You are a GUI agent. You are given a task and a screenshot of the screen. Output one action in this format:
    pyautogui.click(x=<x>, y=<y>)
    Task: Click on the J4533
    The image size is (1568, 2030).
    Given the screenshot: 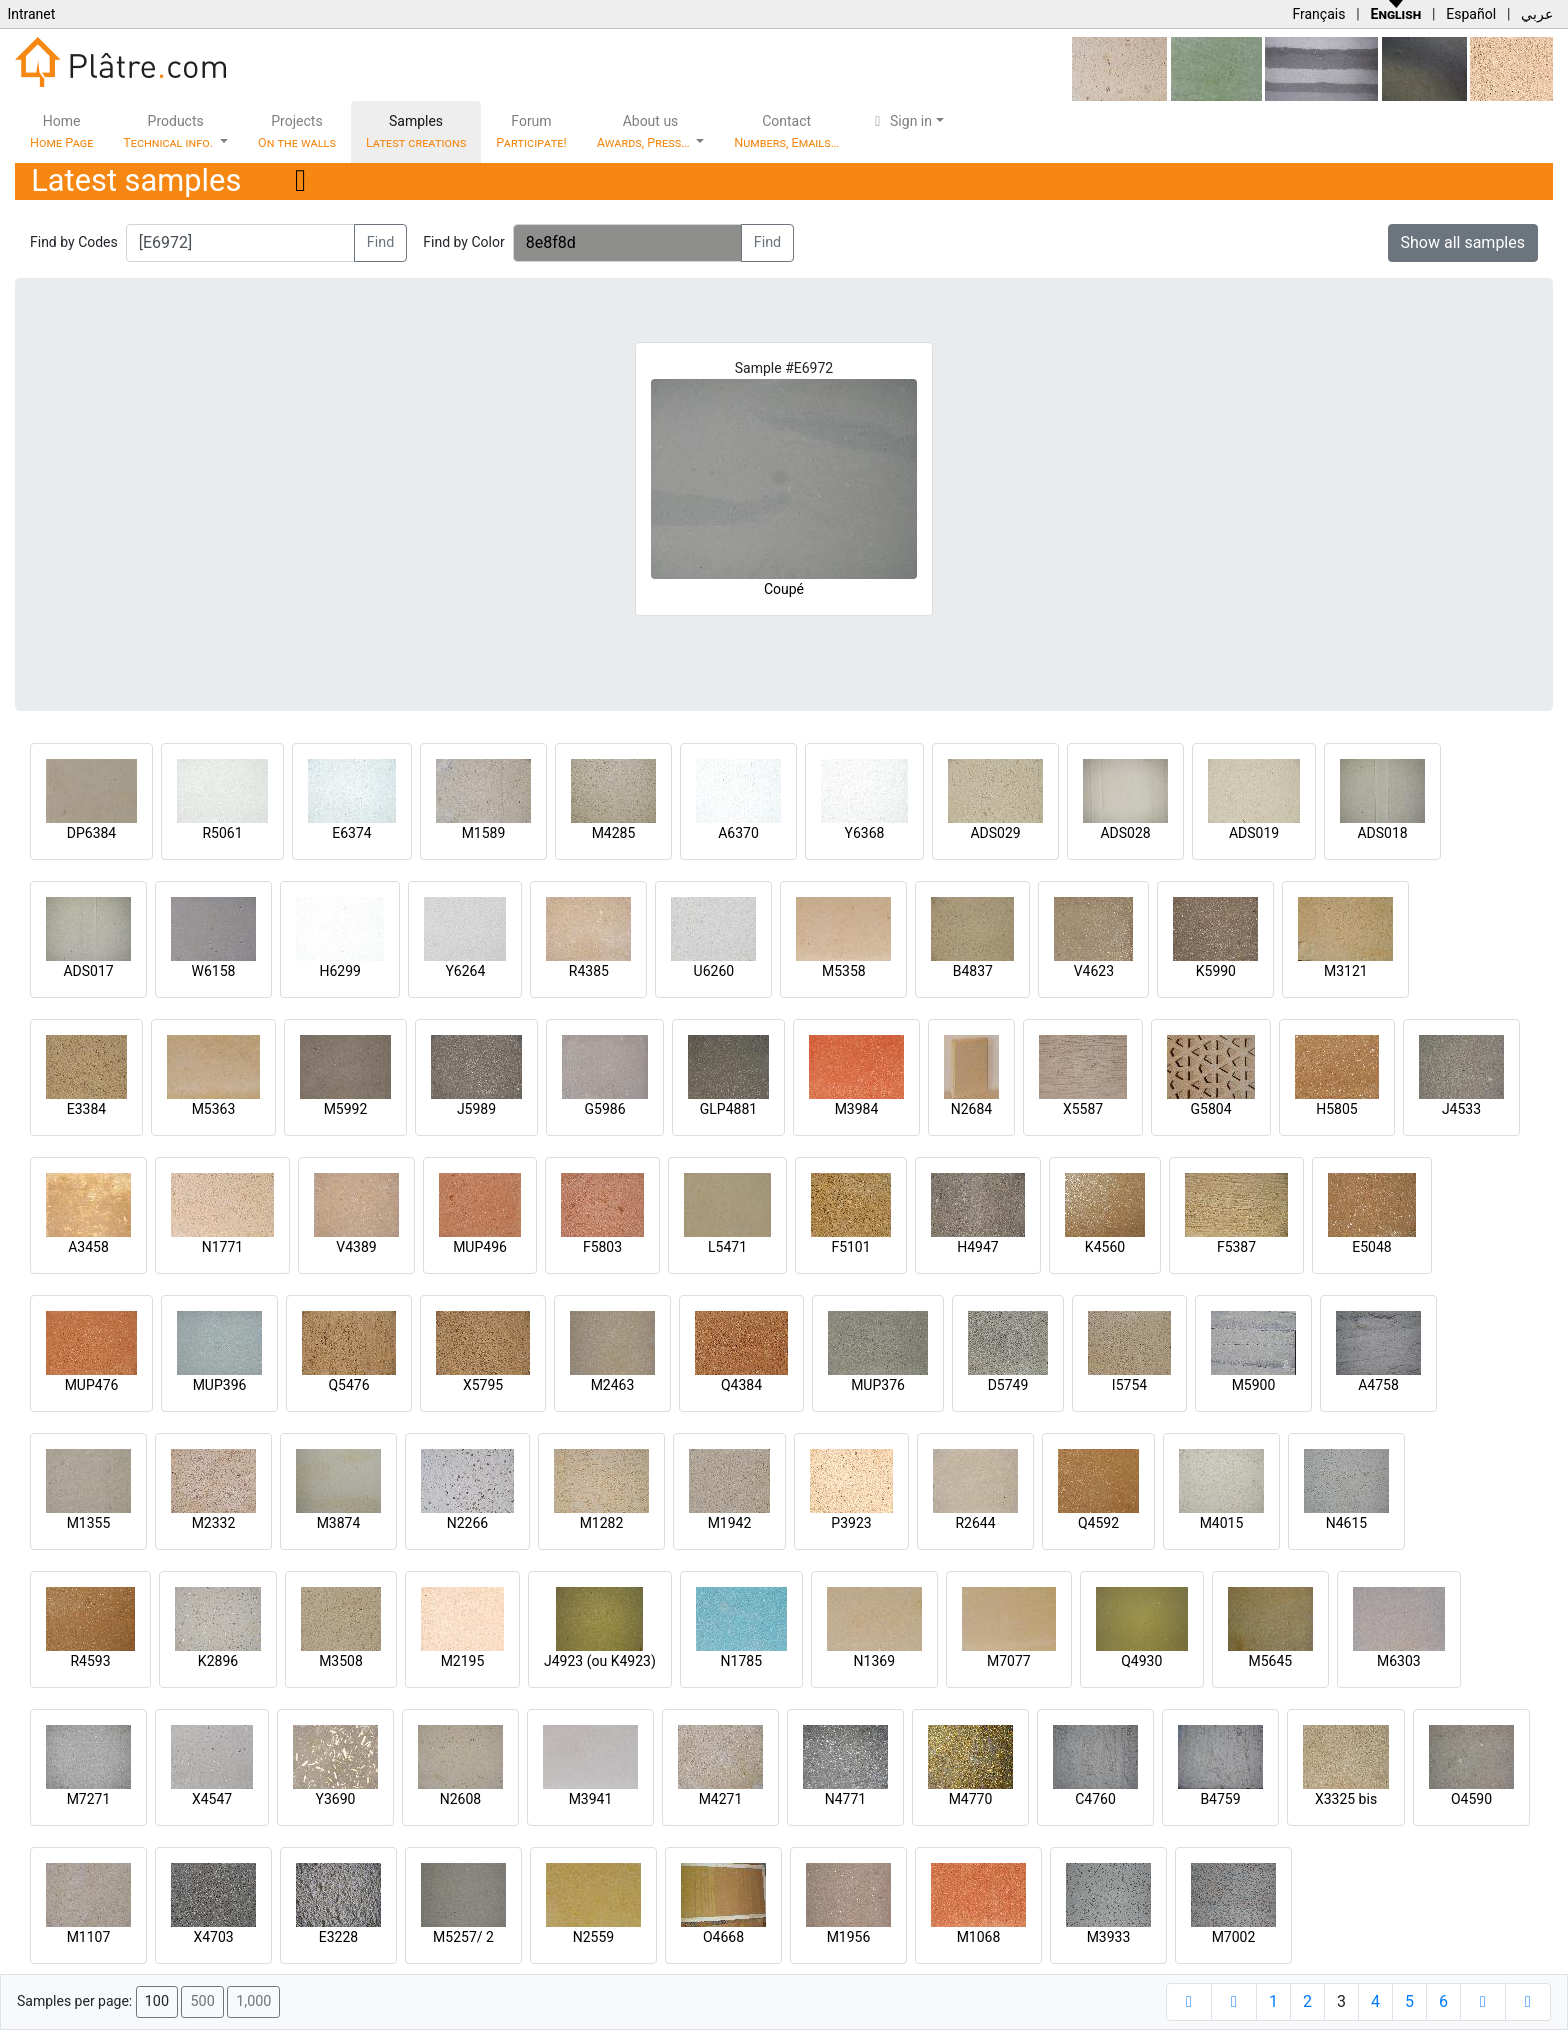 What is the action you would take?
    pyautogui.click(x=1461, y=1109)
    